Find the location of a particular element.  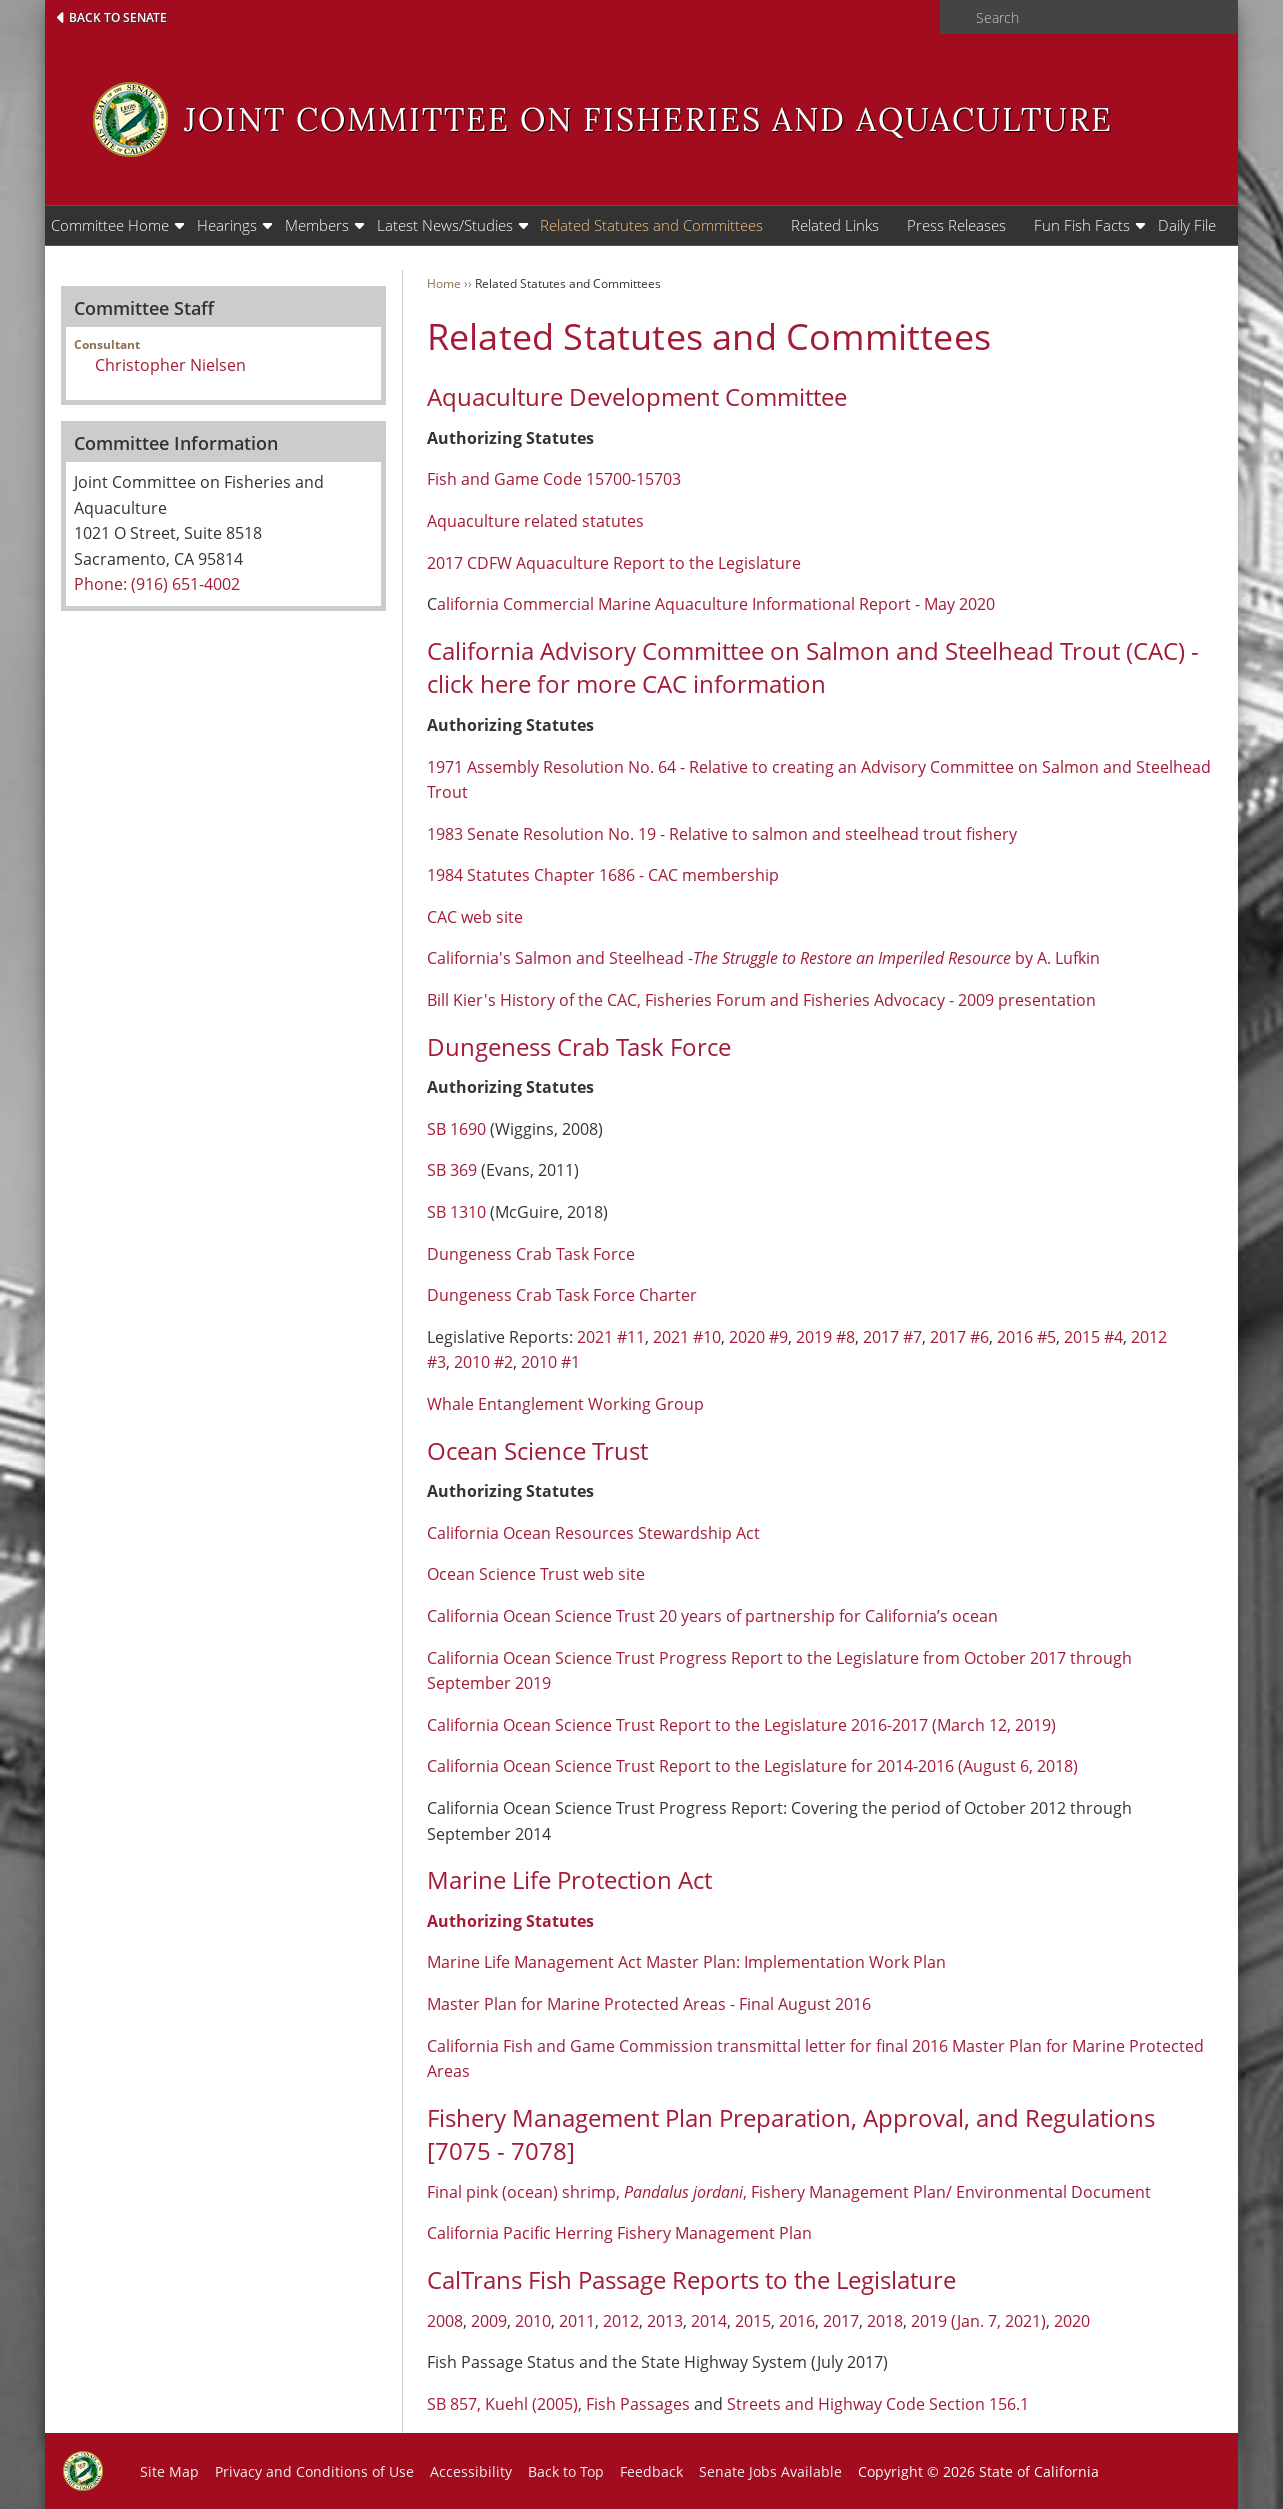

Master Plan for Marine Protected Areas - Final August 2016 is located at coordinates (649, 2004).